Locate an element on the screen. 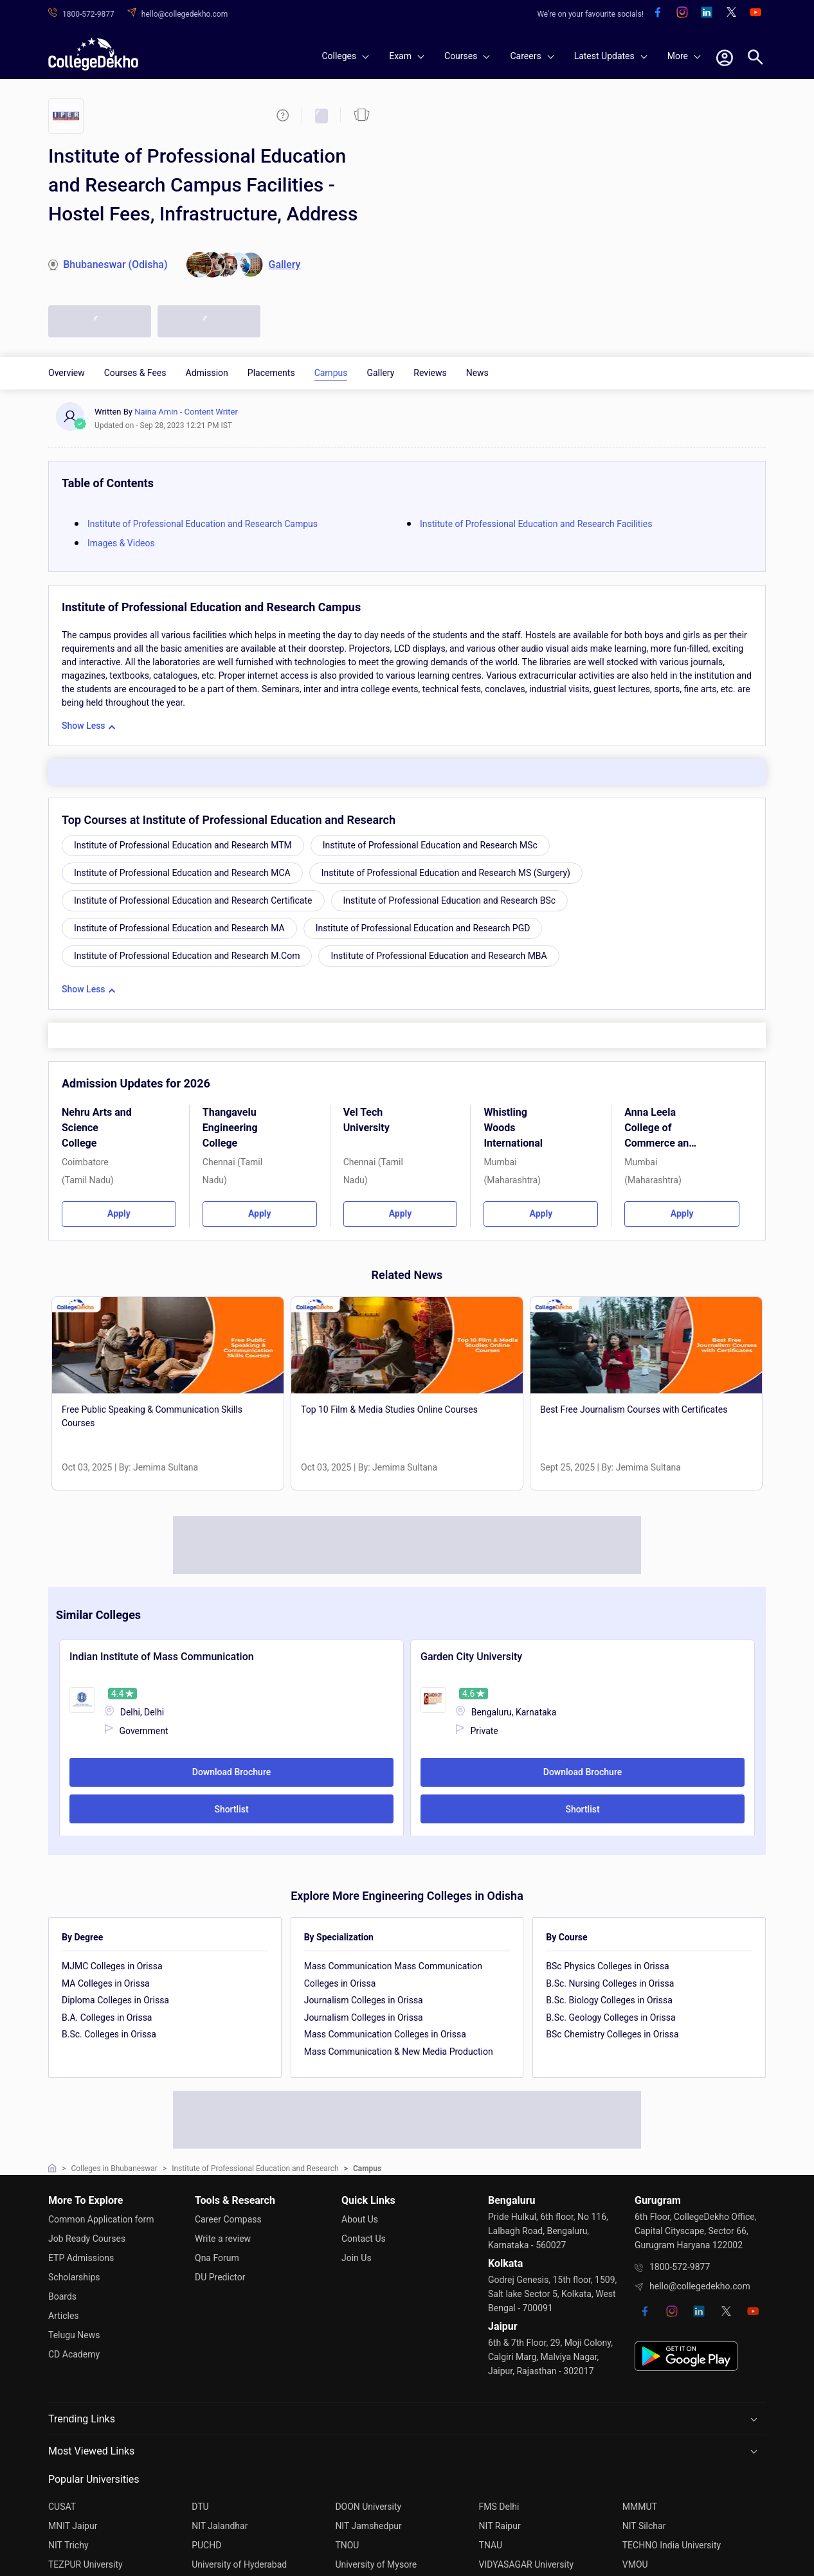 The width and height of the screenshot is (814, 2576). Mass Communication Colleges in Orissa is located at coordinates (385, 2034).